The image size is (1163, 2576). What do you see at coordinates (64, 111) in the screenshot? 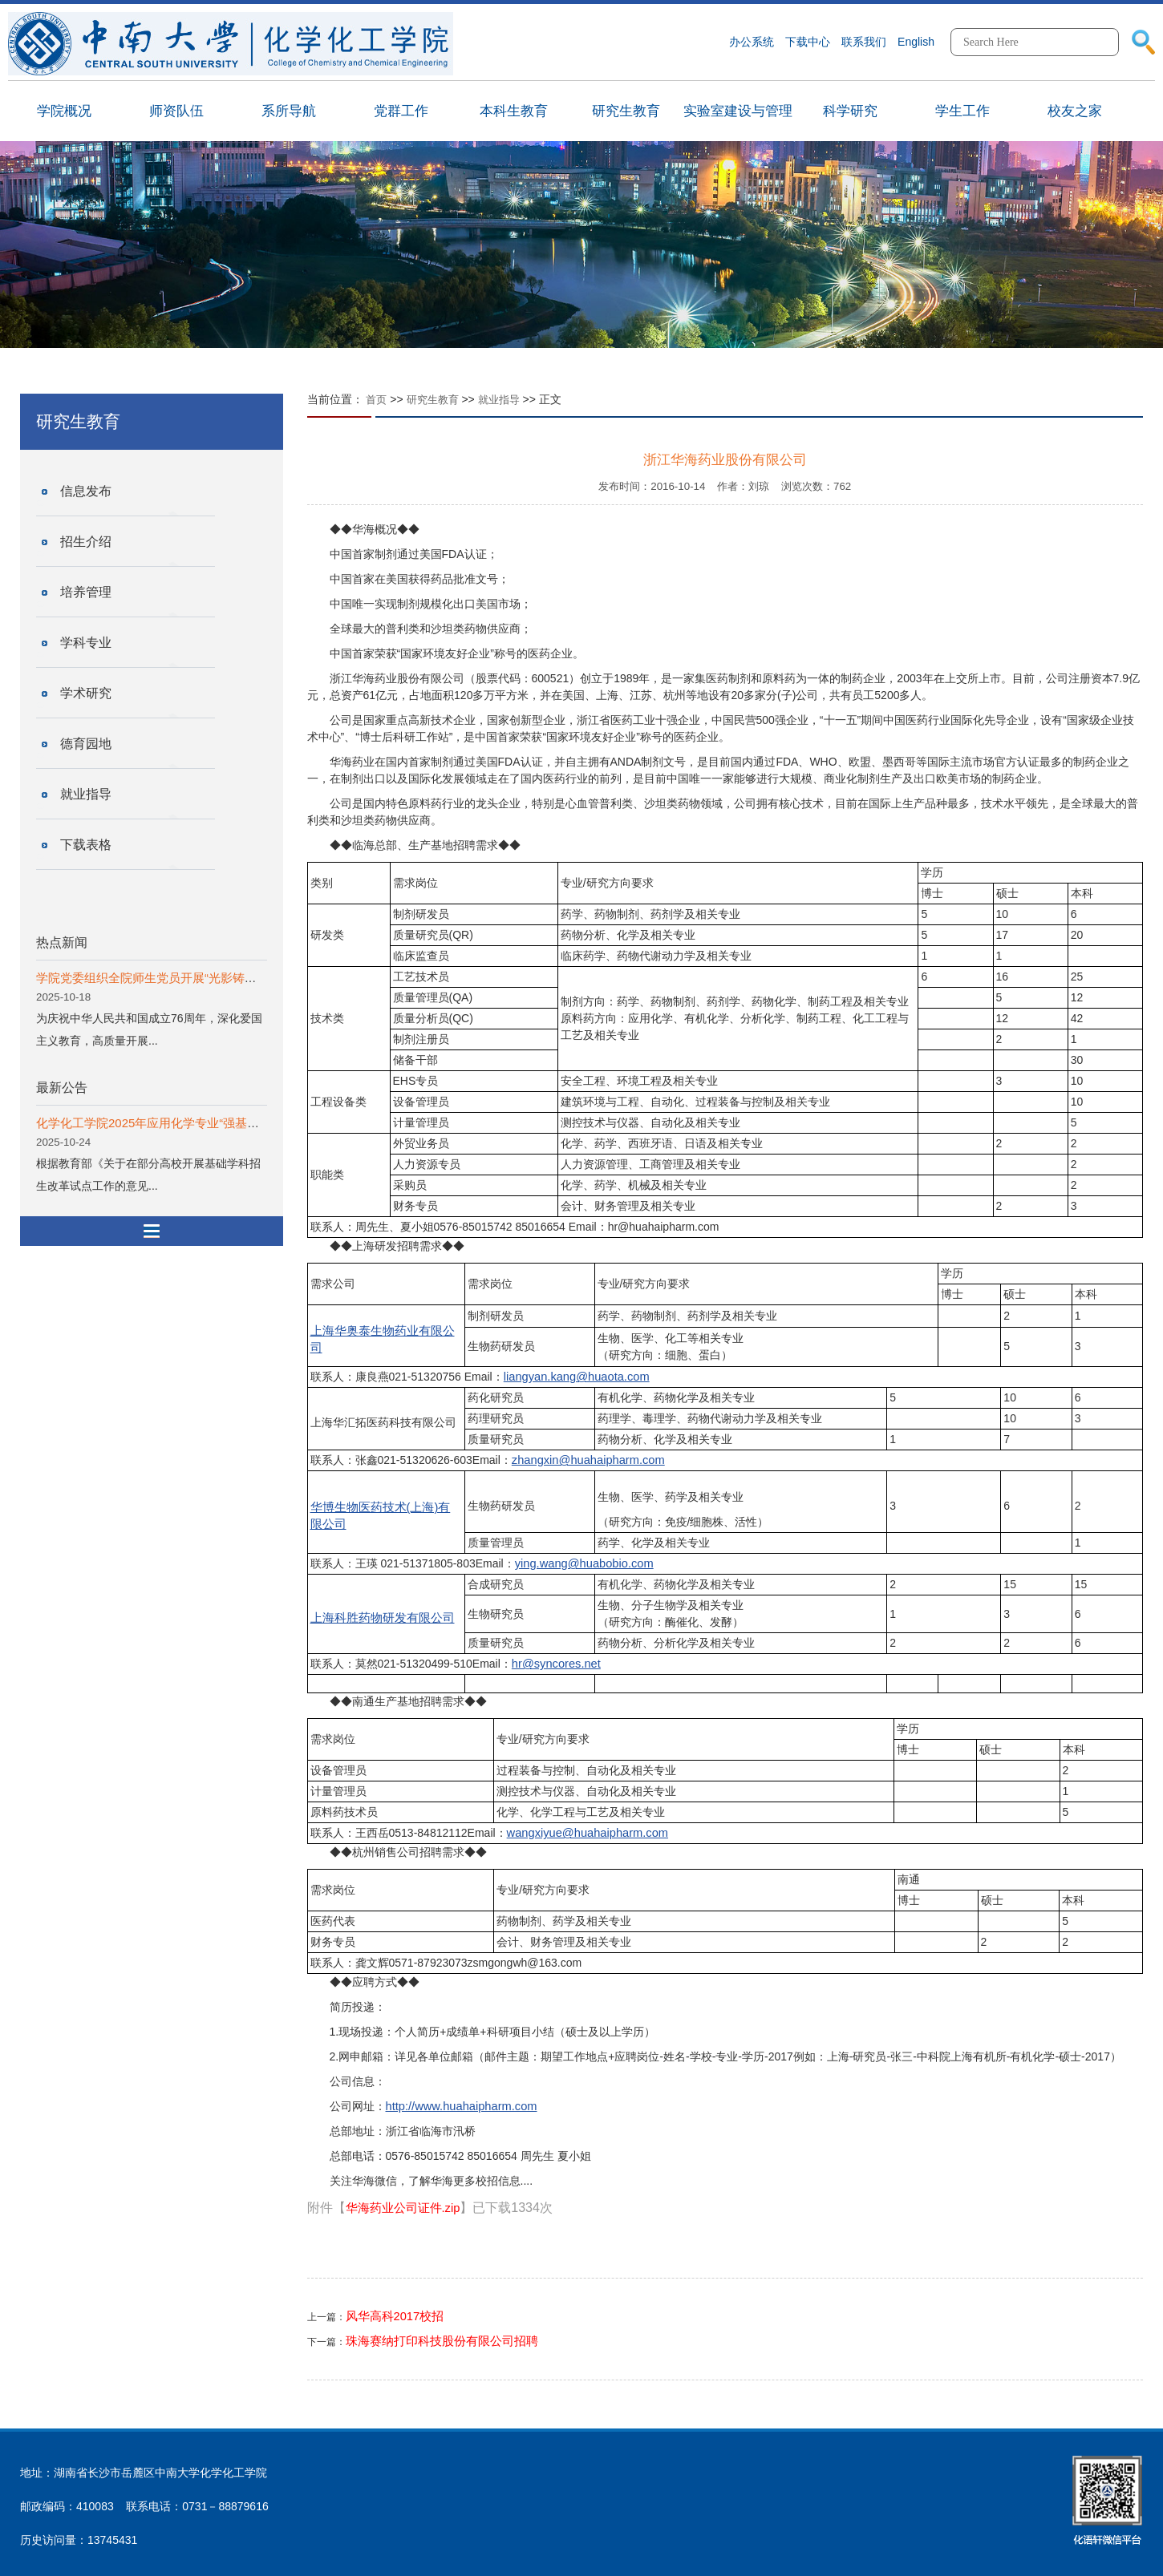
I see `学院概况` at bounding box center [64, 111].